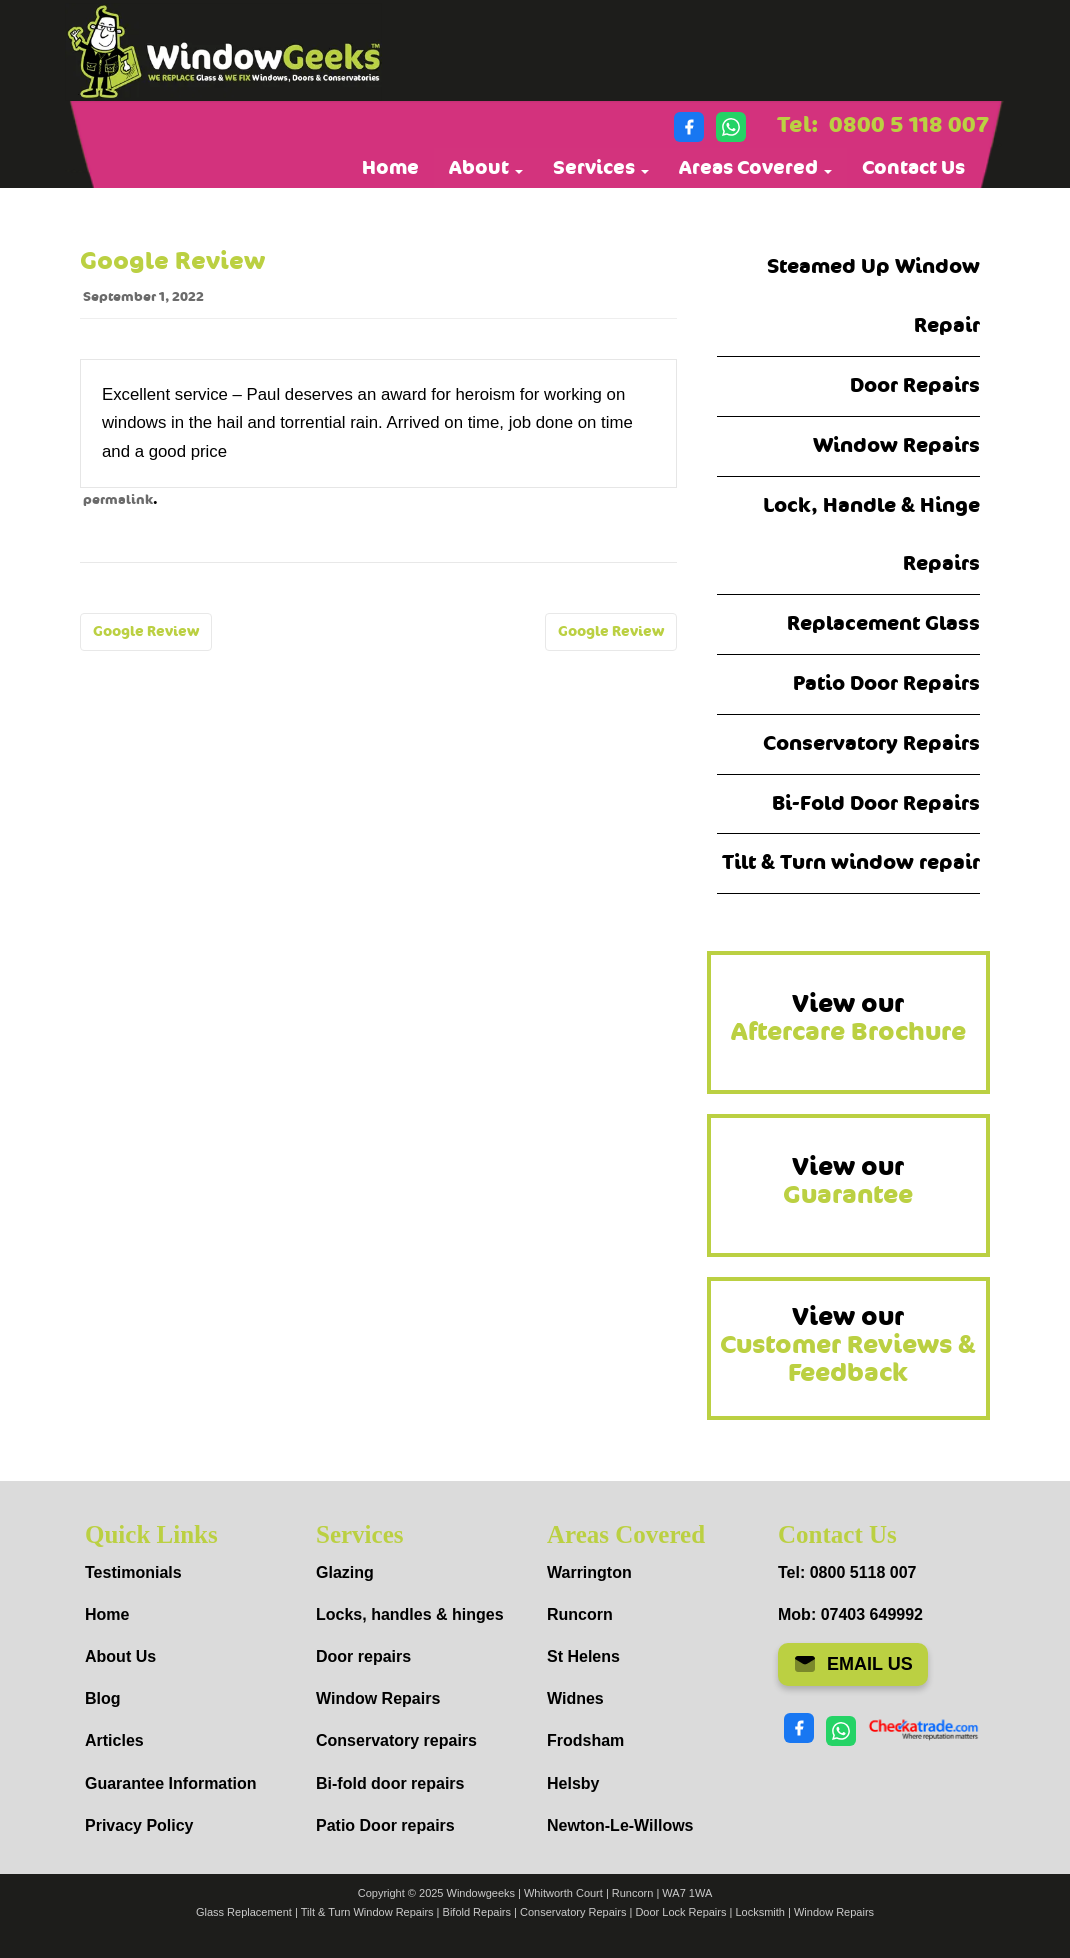 The height and width of the screenshot is (1958, 1070). Describe the element at coordinates (873, 296) in the screenshot. I see `Steamed Up Window Repair` at that location.